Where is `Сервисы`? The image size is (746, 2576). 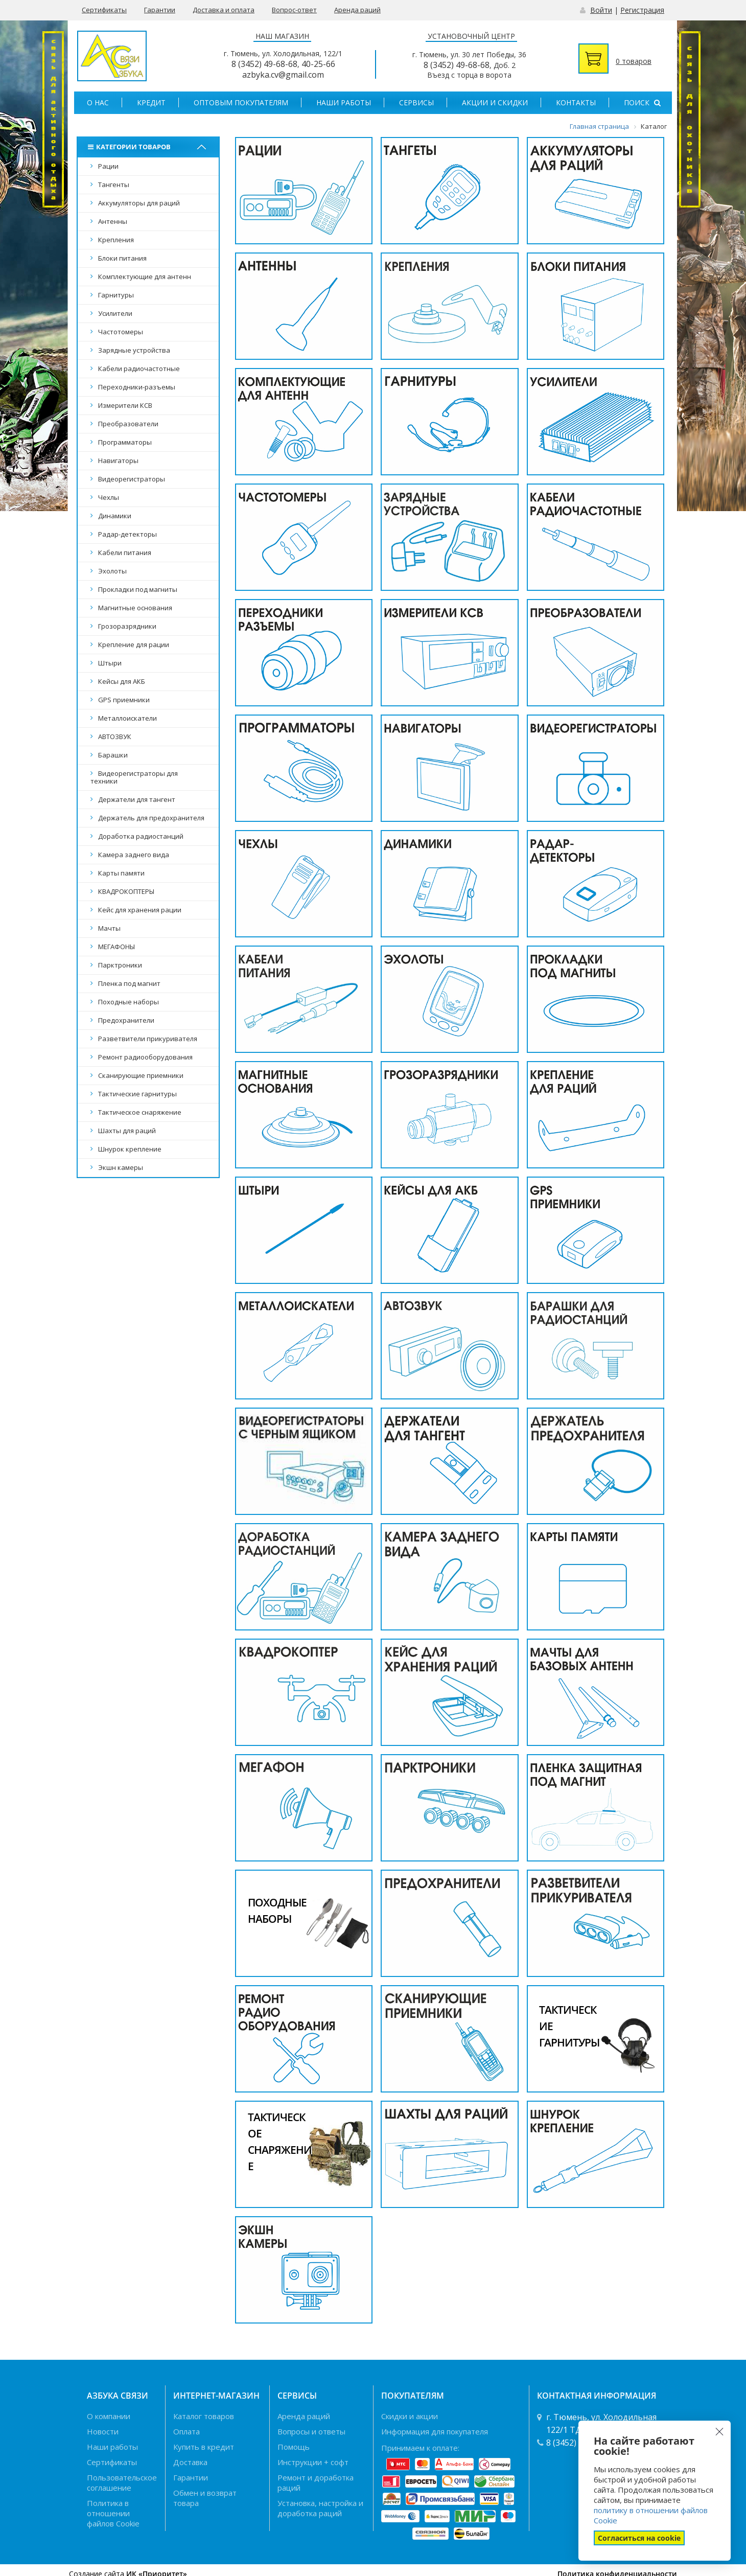 Сервисы is located at coordinates (416, 102).